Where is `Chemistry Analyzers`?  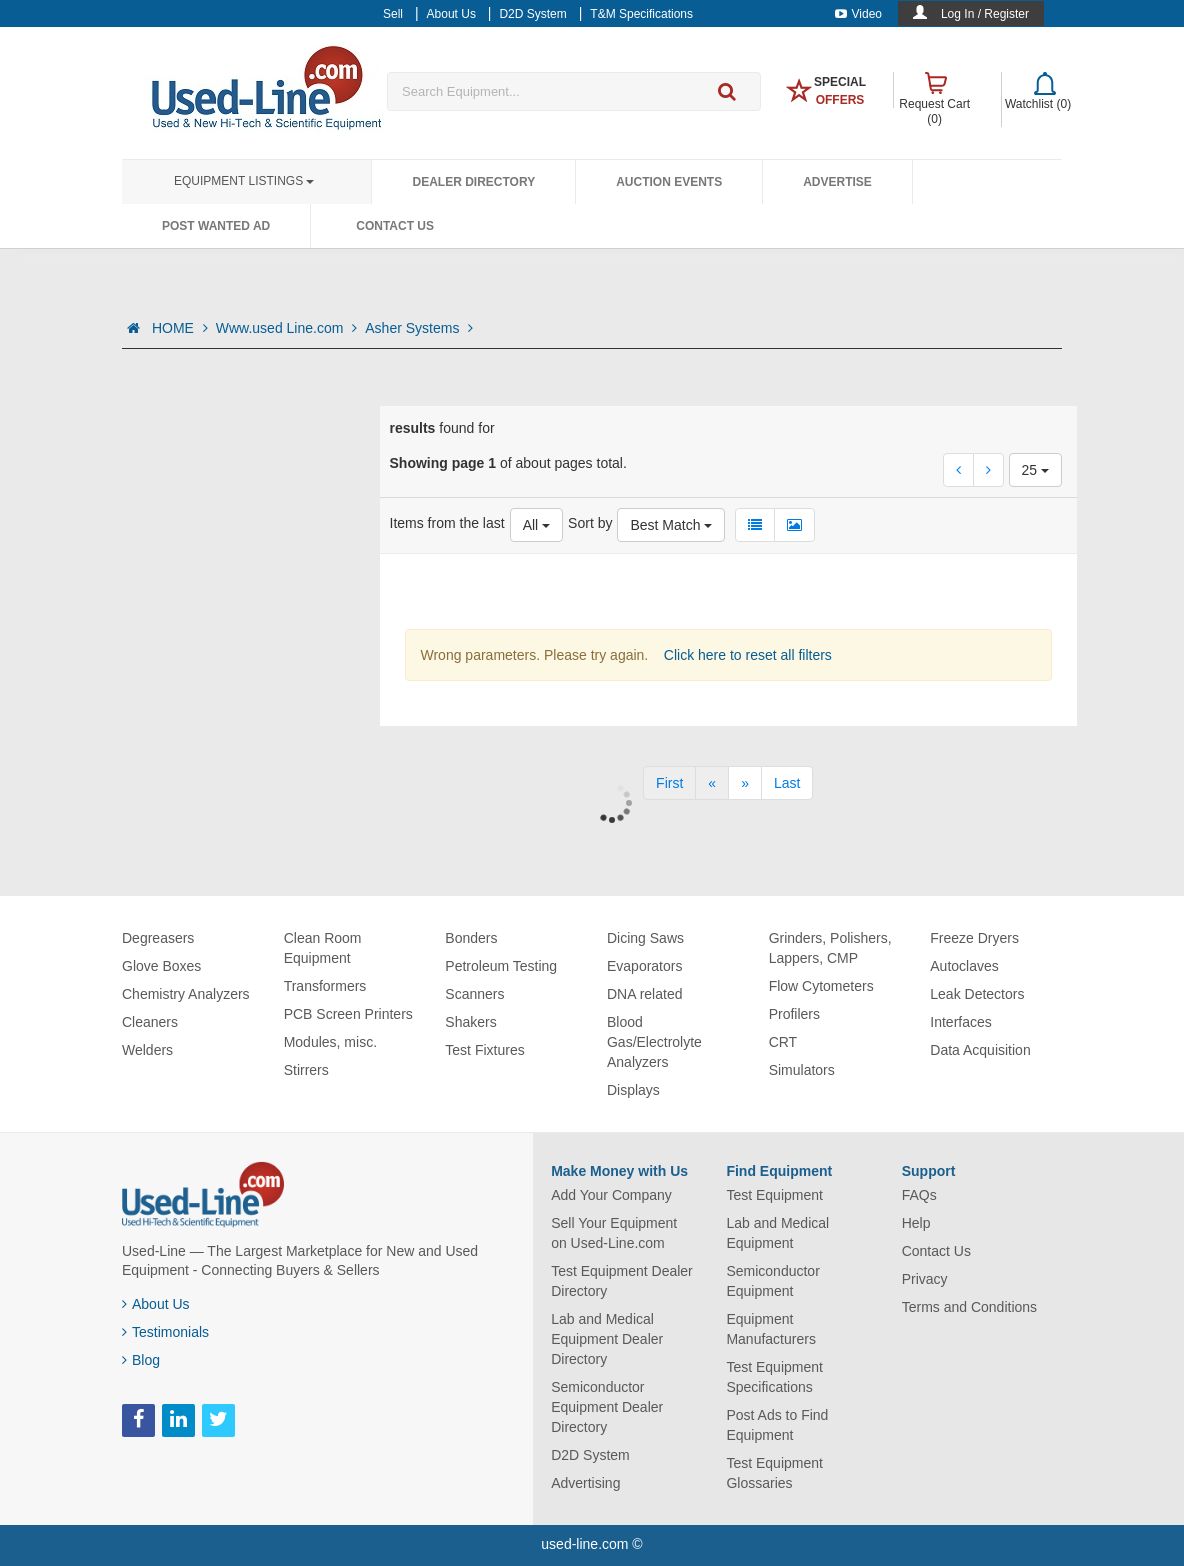 Chemistry Analyzers is located at coordinates (186, 994).